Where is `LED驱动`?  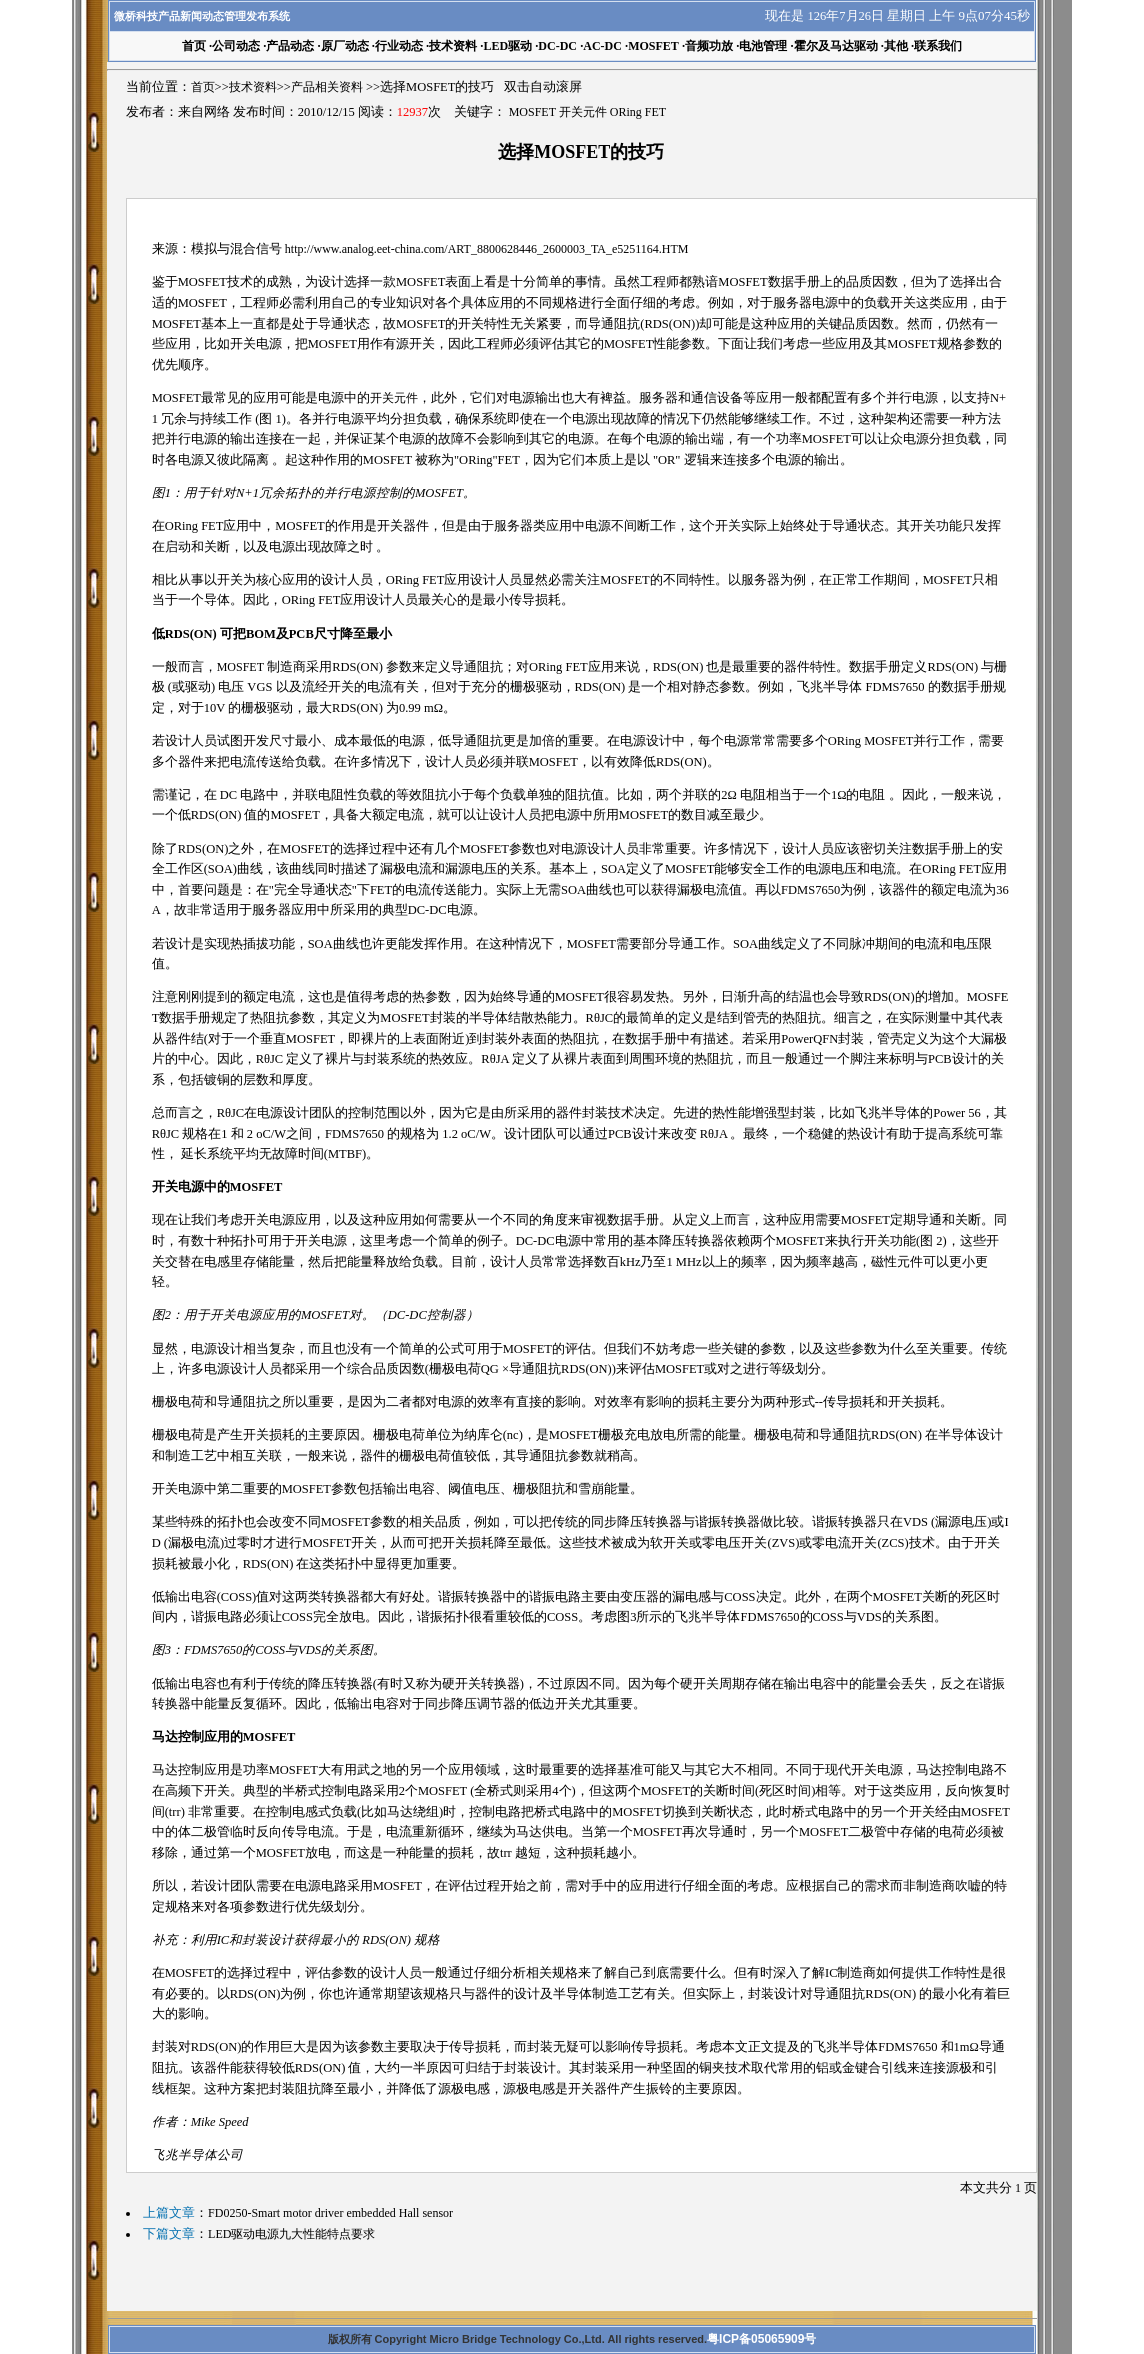 LED驱动 is located at coordinates (507, 46).